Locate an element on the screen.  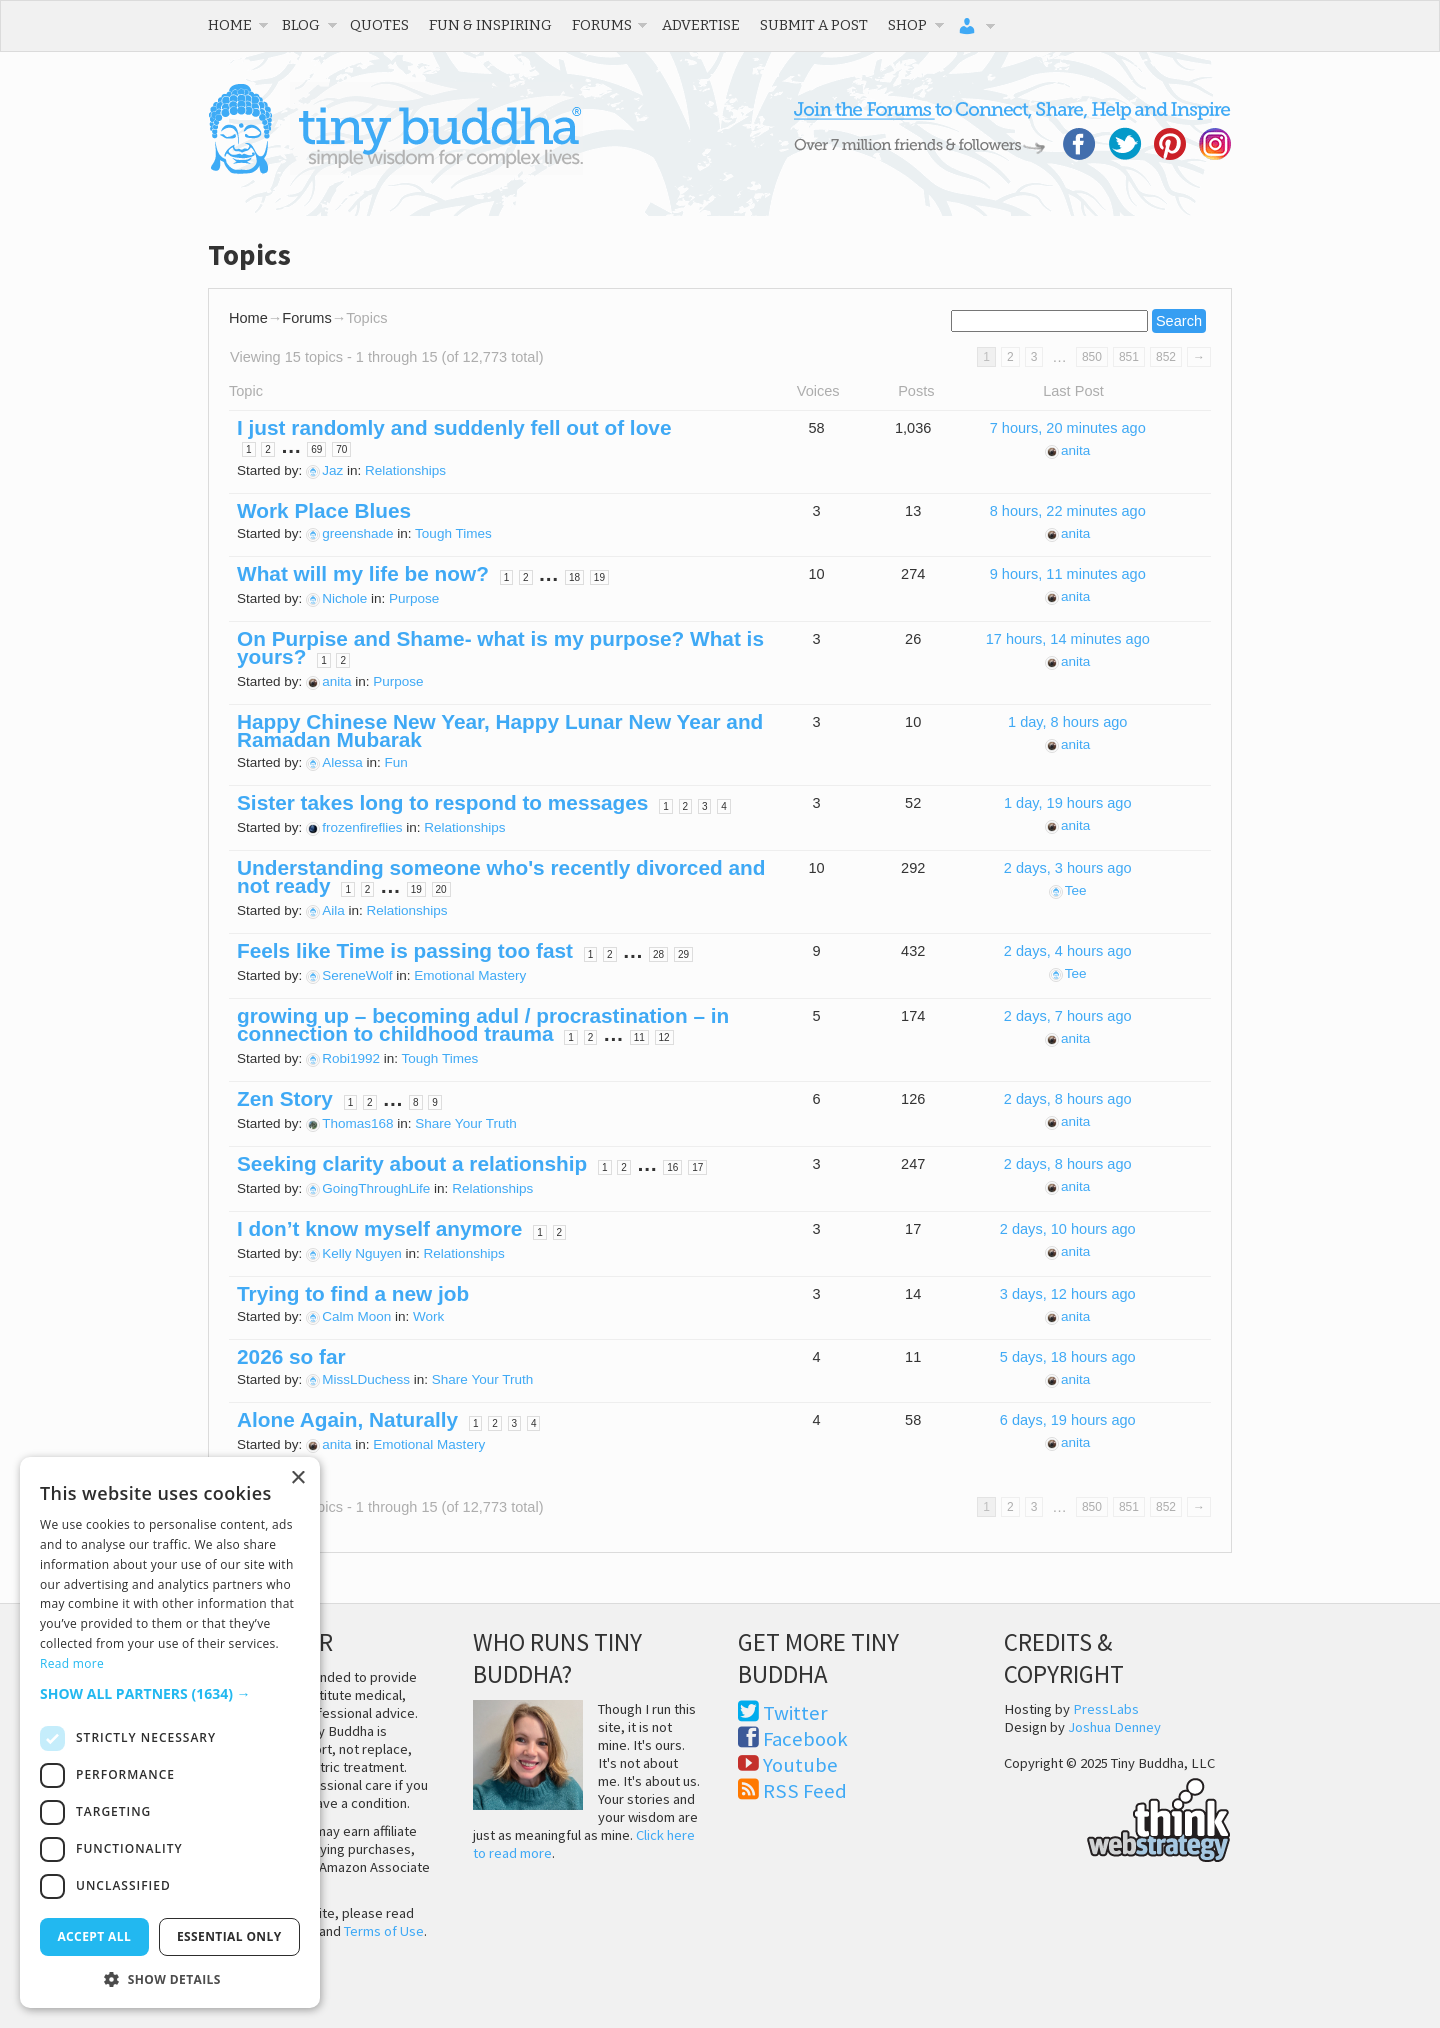
17 hours, 14 minutes ago is located at coordinates (1068, 639).